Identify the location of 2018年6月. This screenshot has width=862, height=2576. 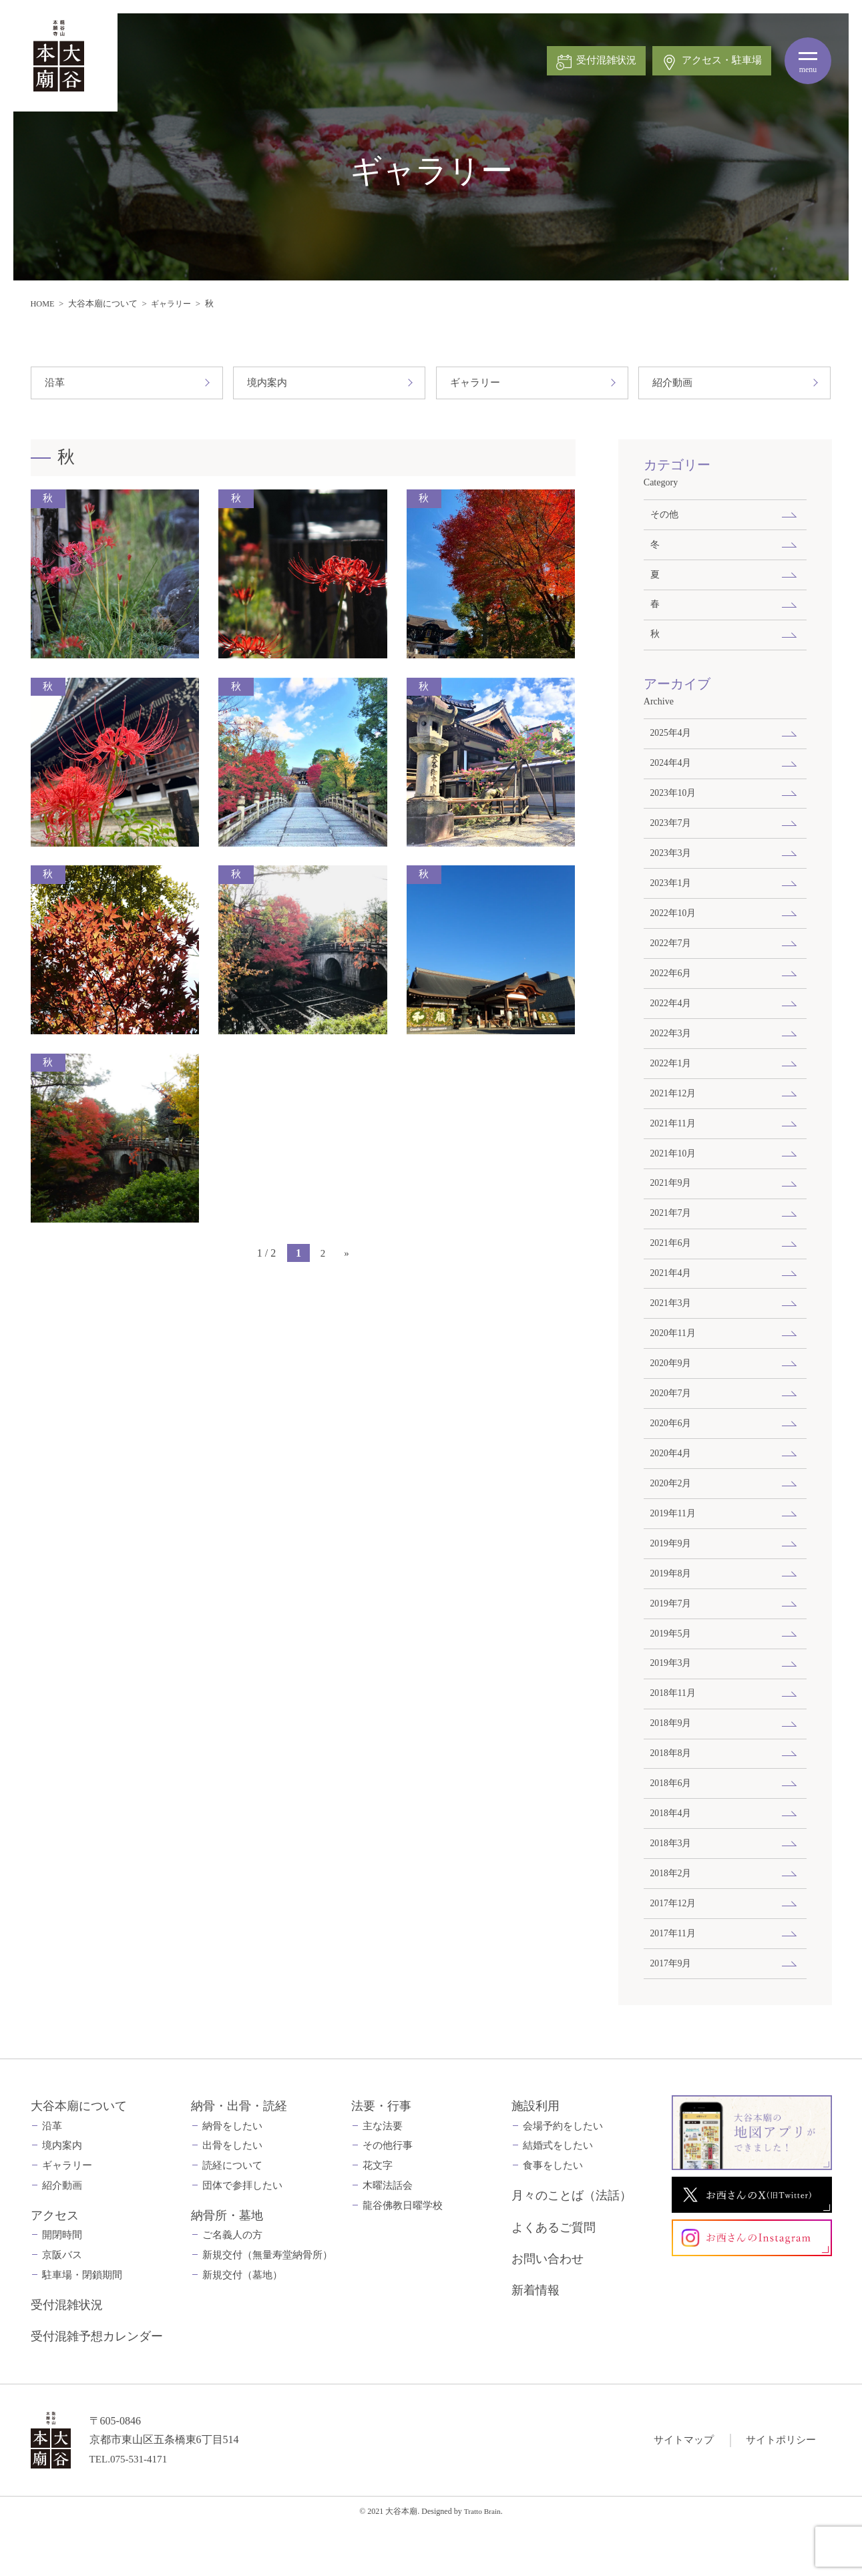
(671, 1825).